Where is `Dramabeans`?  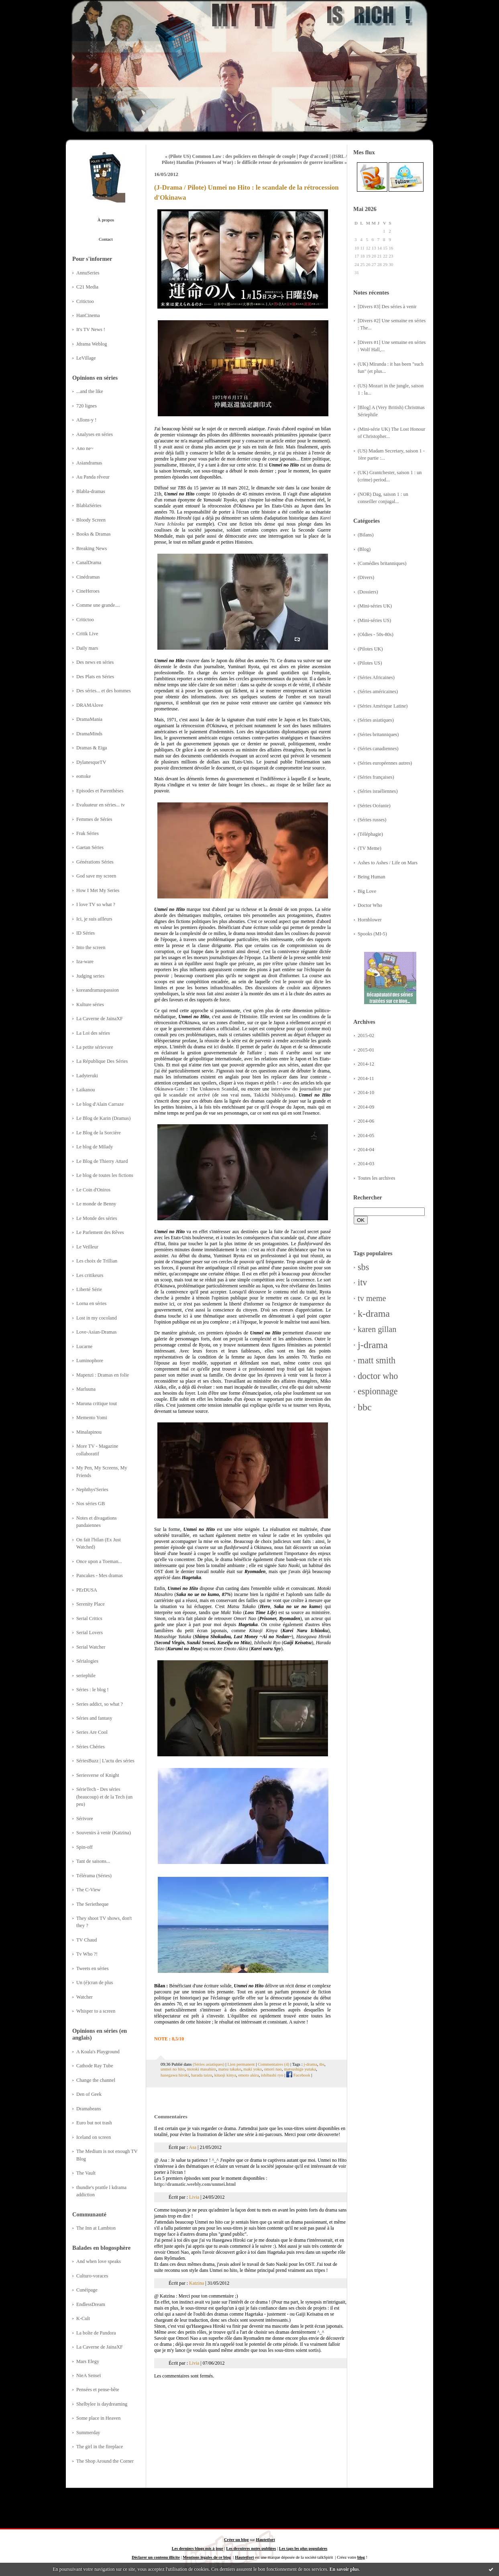
Dramabeans is located at coordinates (88, 2109).